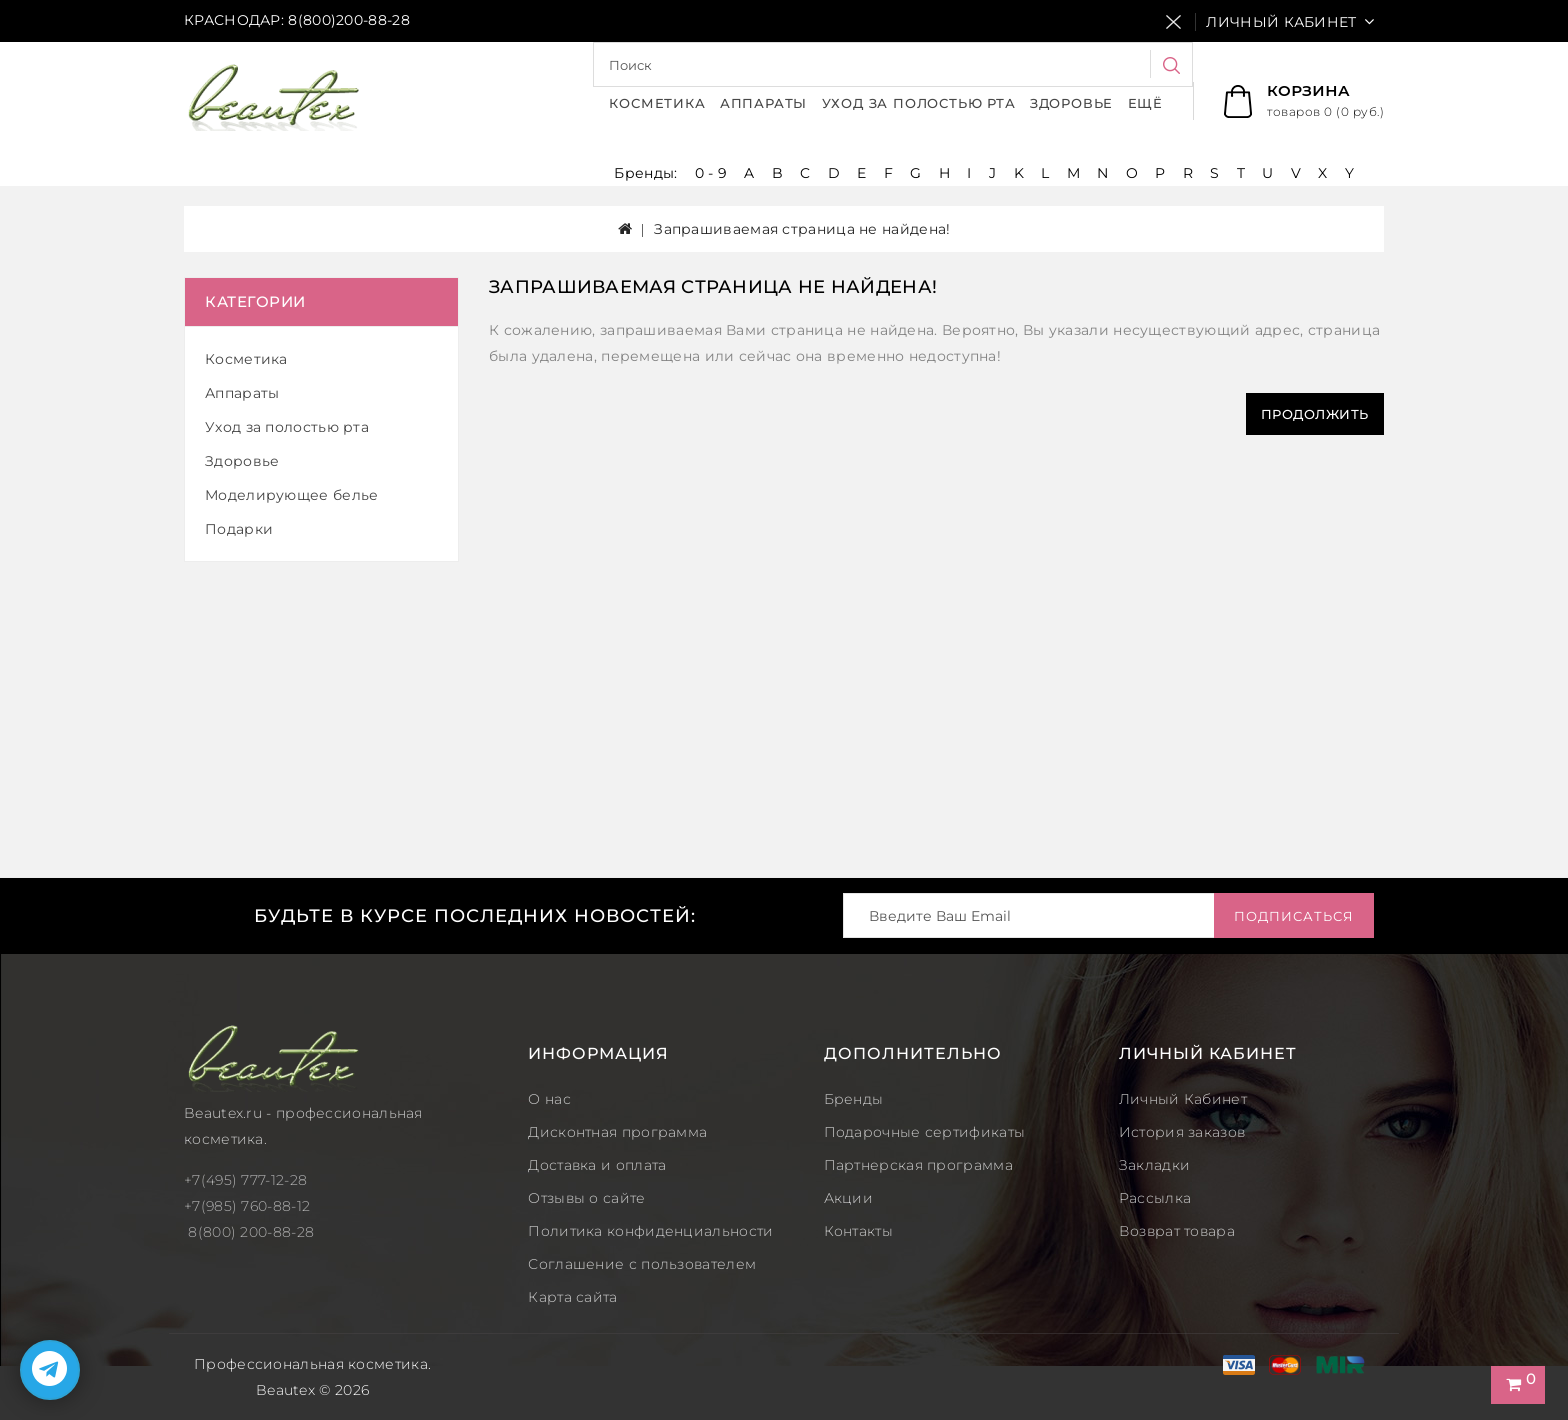  Describe the element at coordinates (647, 173) in the screenshot. I see `Бренды:` at that location.